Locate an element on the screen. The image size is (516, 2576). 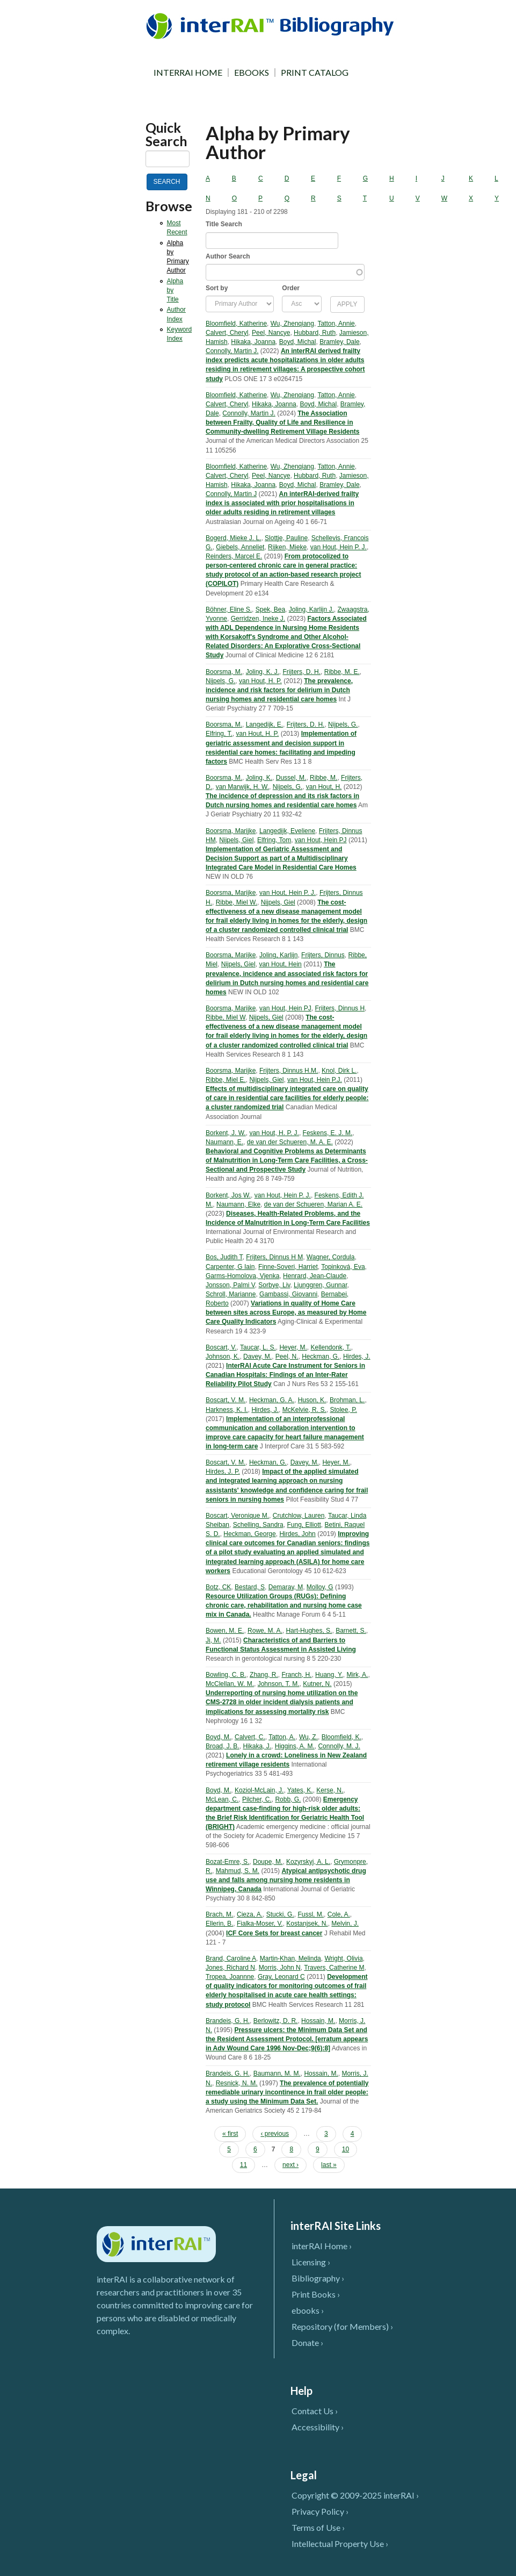
last » is located at coordinates (329, 2165).